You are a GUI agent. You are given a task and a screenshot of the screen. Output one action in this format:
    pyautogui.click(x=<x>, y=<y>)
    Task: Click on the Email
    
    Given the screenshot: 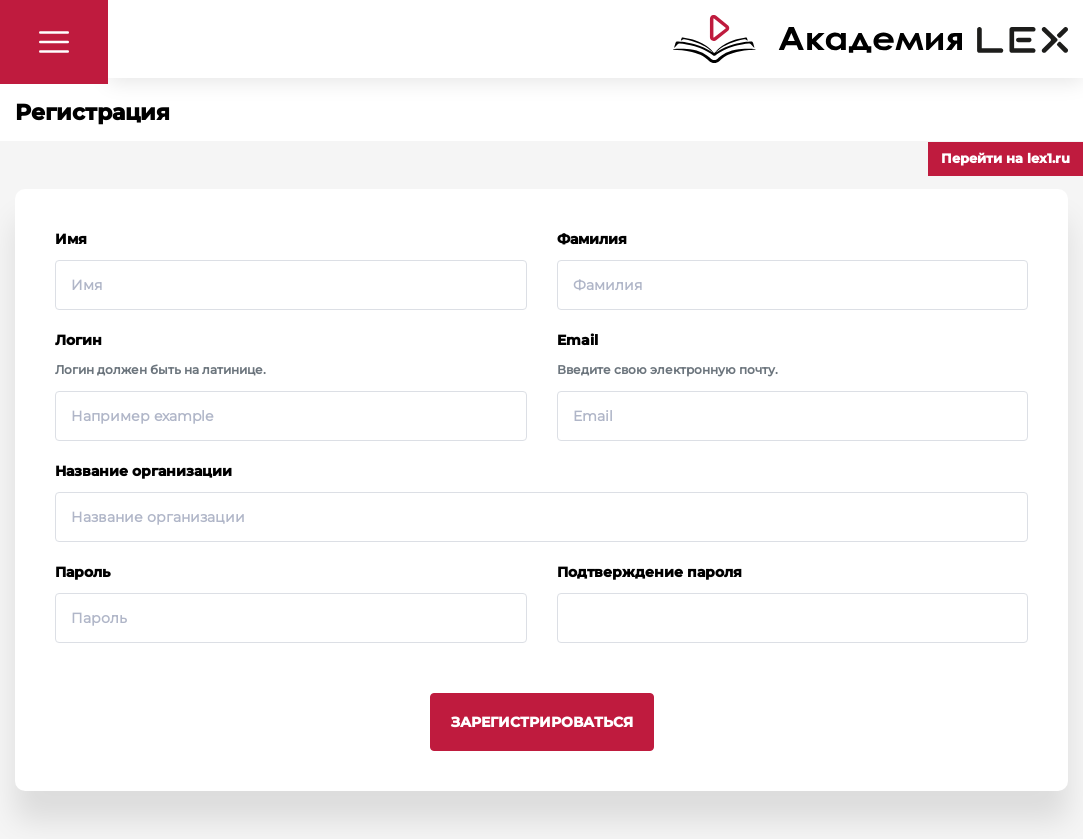 What is the action you would take?
    pyautogui.click(x=577, y=340)
    